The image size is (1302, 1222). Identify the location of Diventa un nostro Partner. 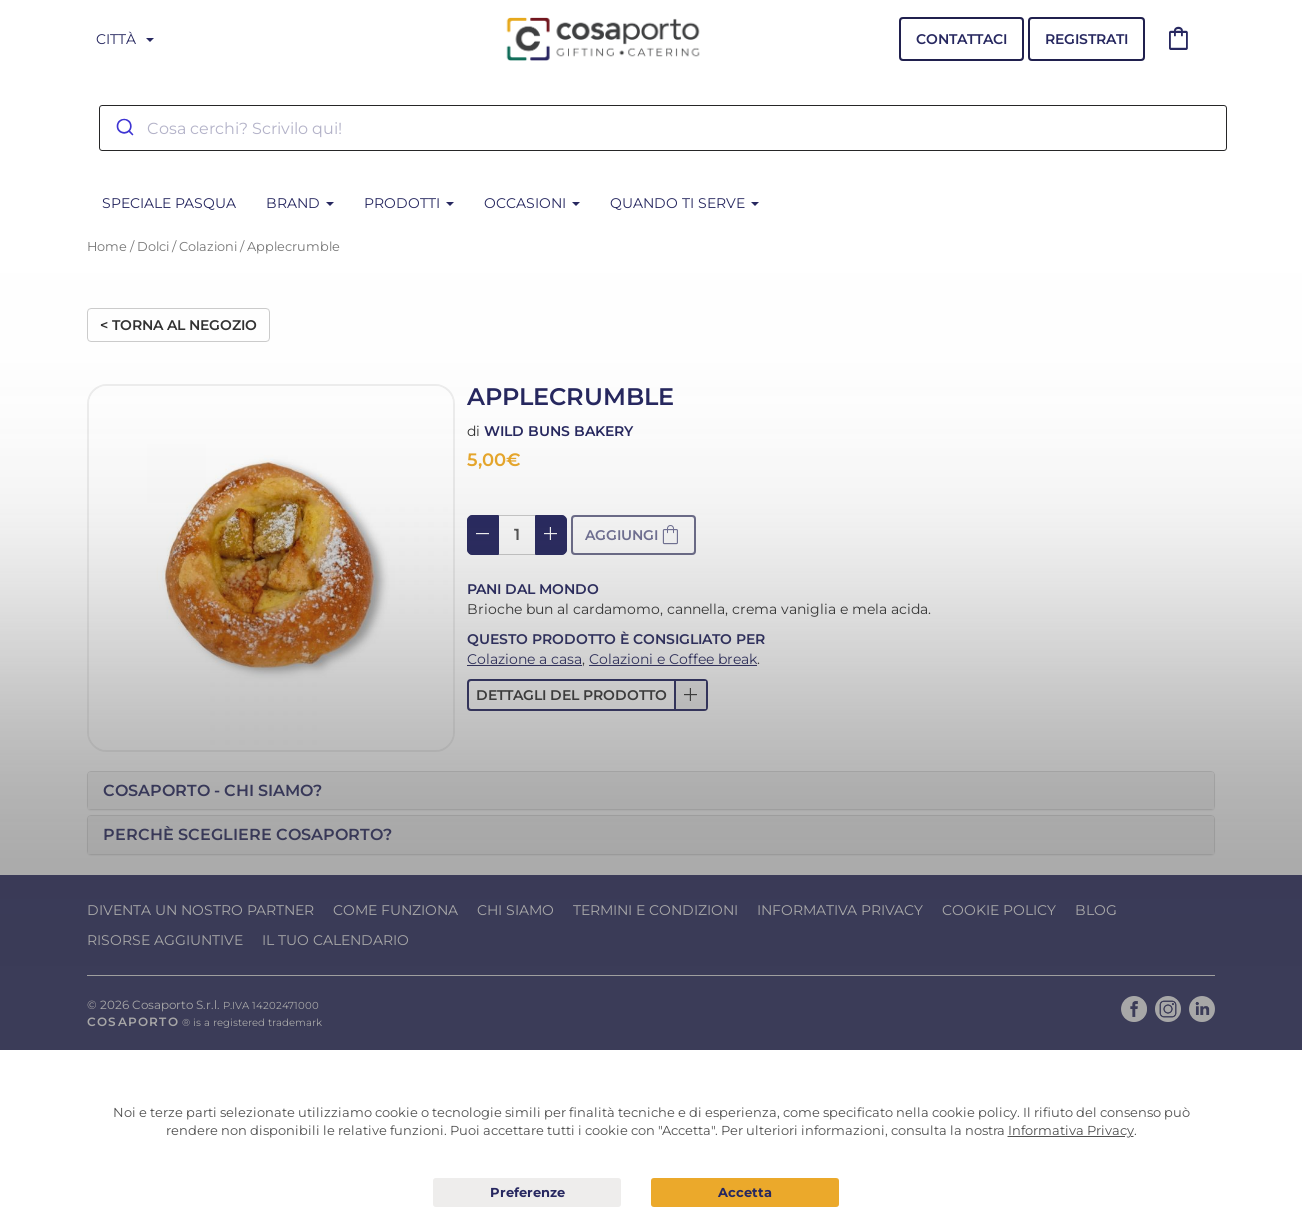
(200, 910).